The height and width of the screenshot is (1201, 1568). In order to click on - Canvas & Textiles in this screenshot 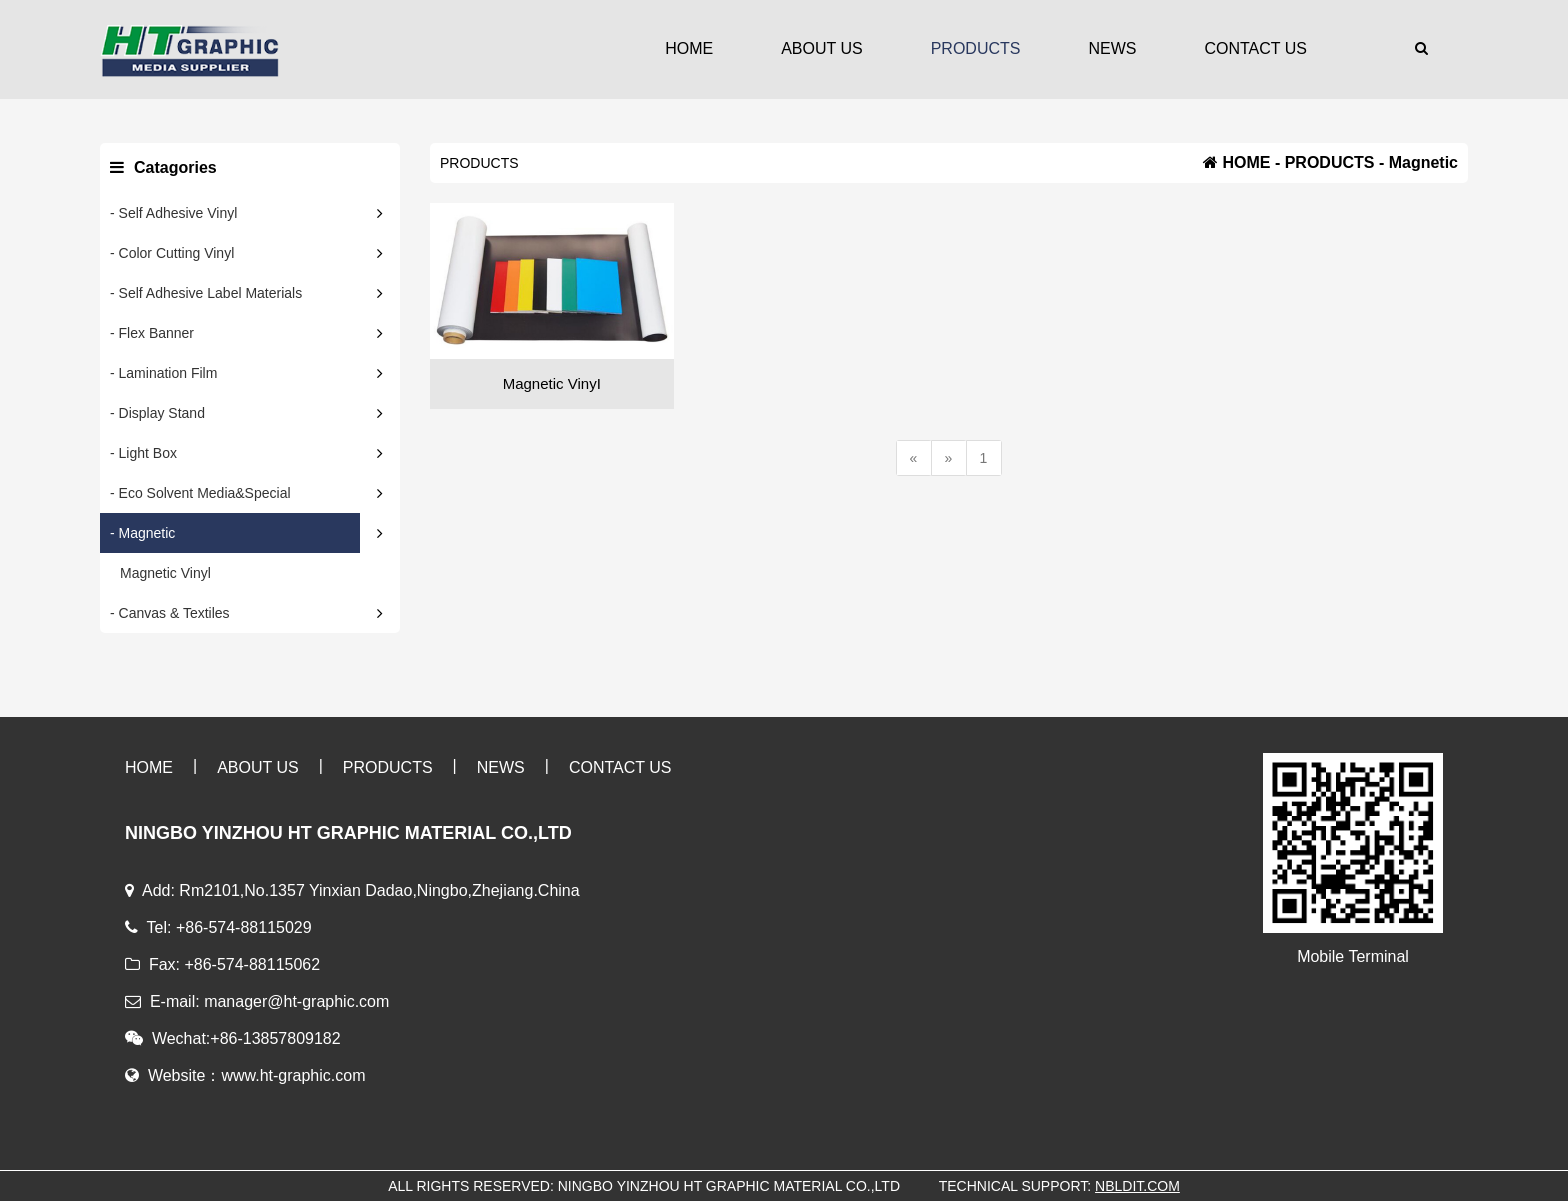, I will do `click(170, 613)`.